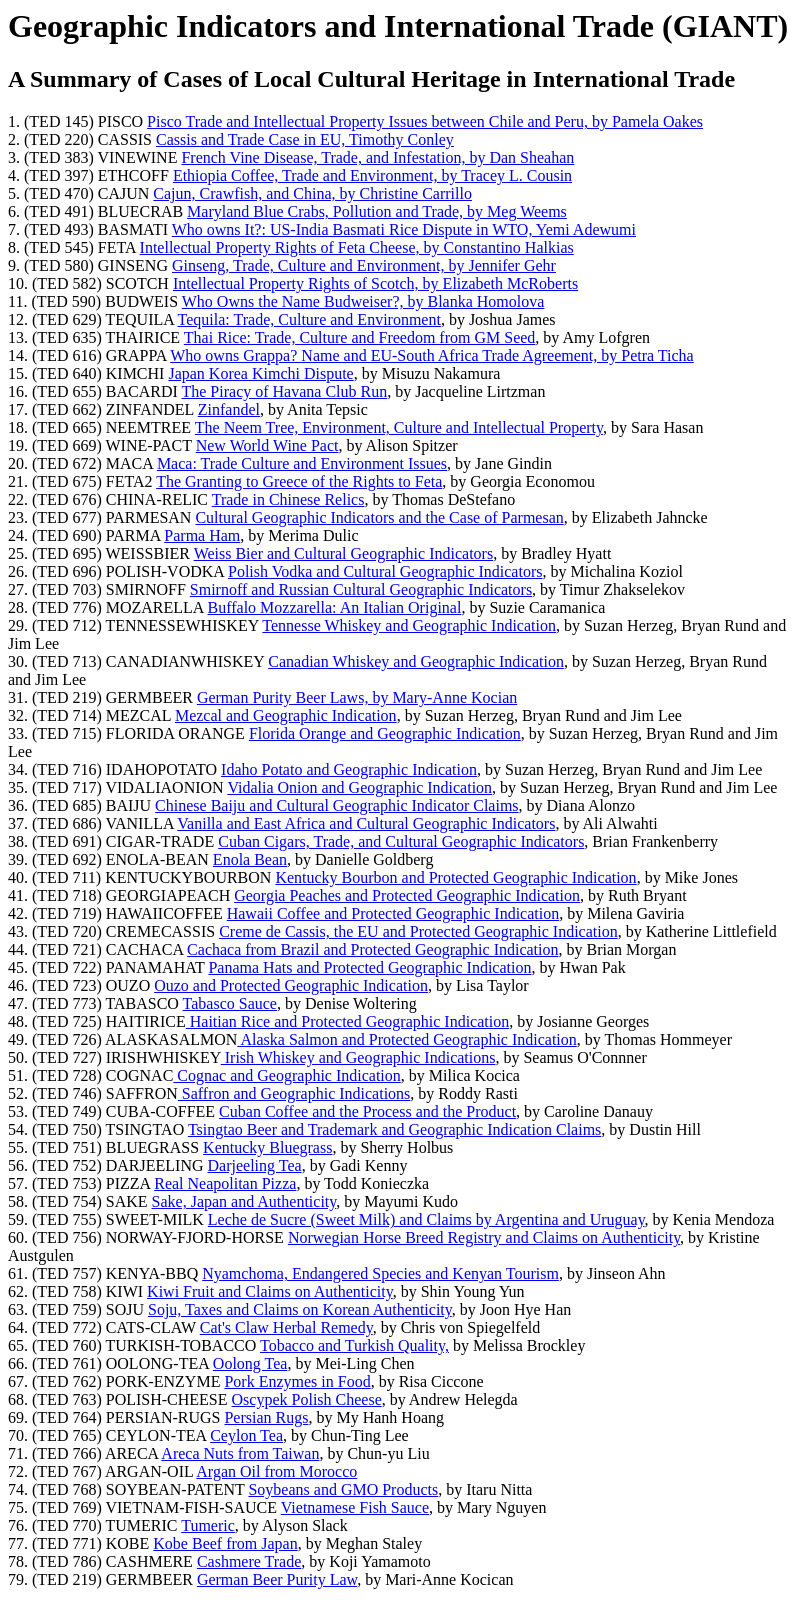 This screenshot has height=1605, width=798. Describe the element at coordinates (484, 1237) in the screenshot. I see `Norwegian Horse Breed Registry and Claims on Authenticity` at that location.